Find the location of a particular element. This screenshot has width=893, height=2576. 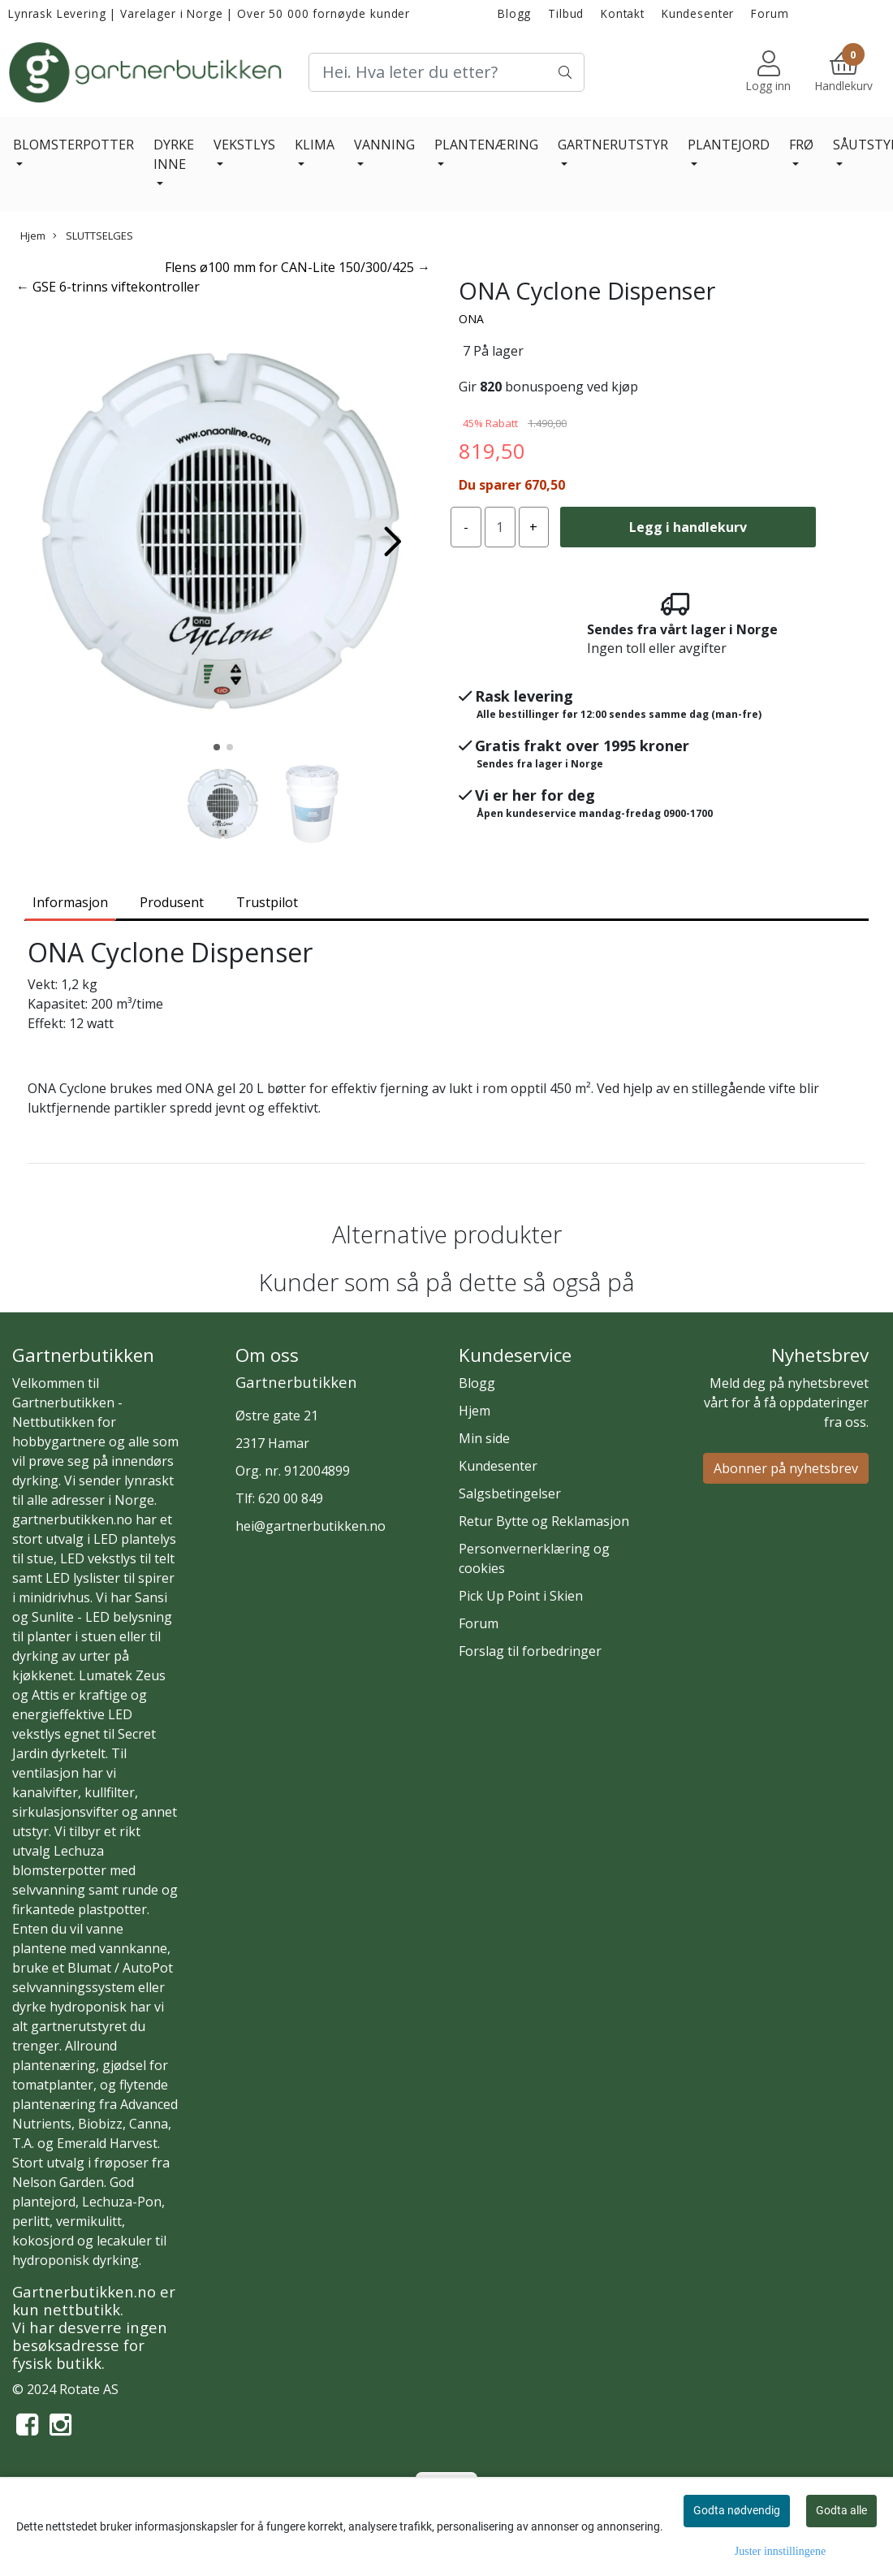

Hjem is located at coordinates (32, 235).